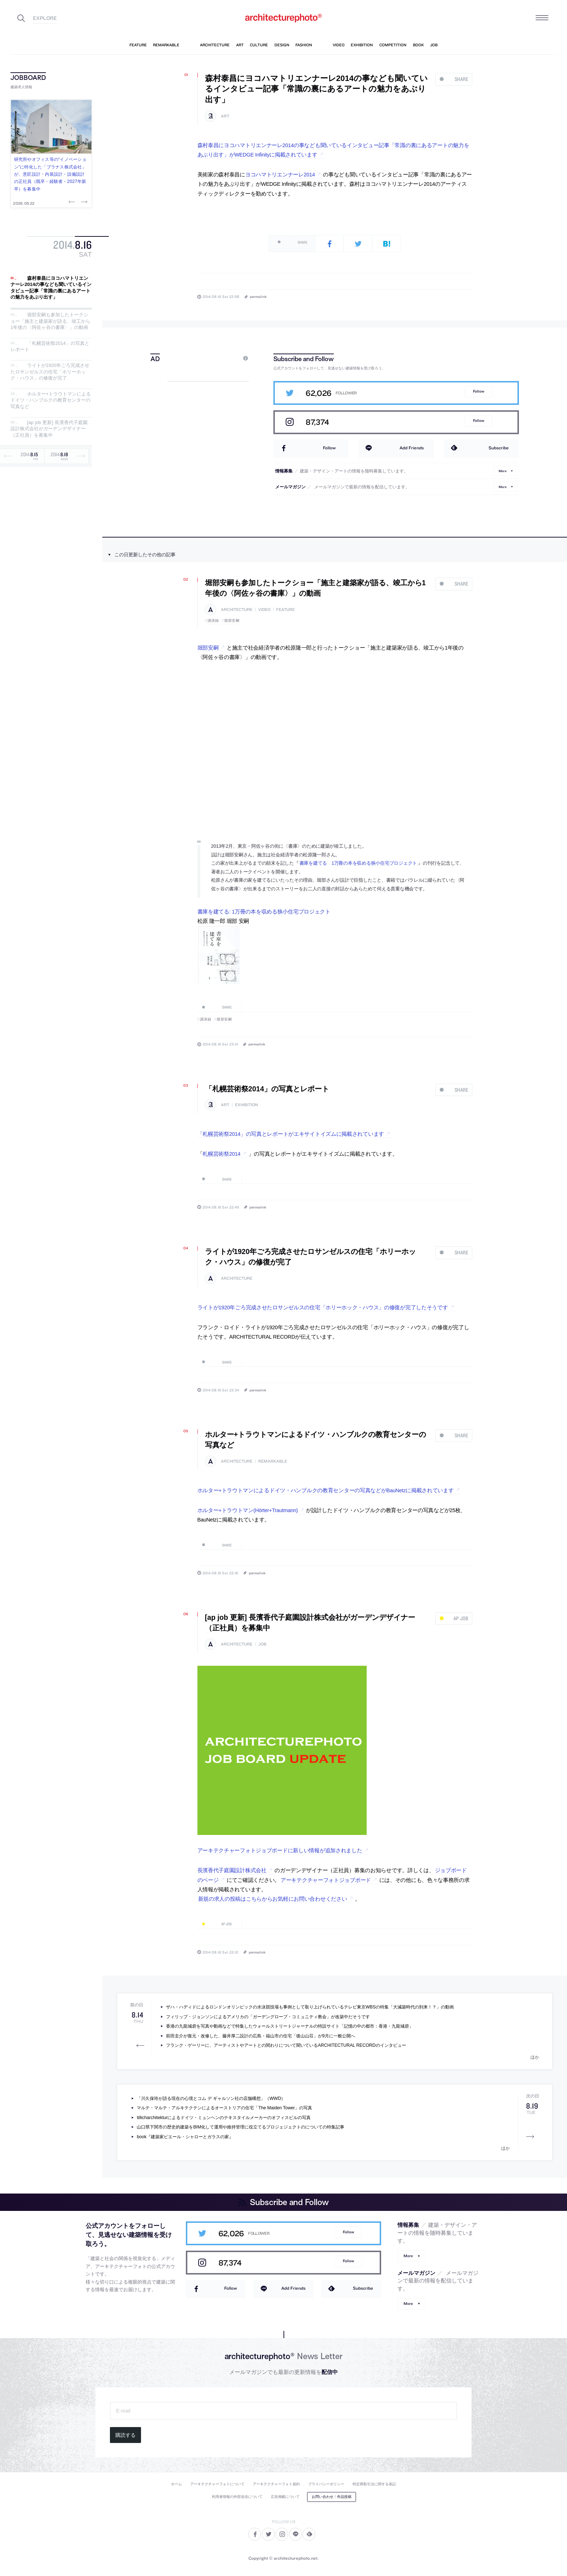 This screenshot has height=2576, width=567. Describe the element at coordinates (221, 1154) in the screenshot. I see `札幌芸術祭2014` at that location.